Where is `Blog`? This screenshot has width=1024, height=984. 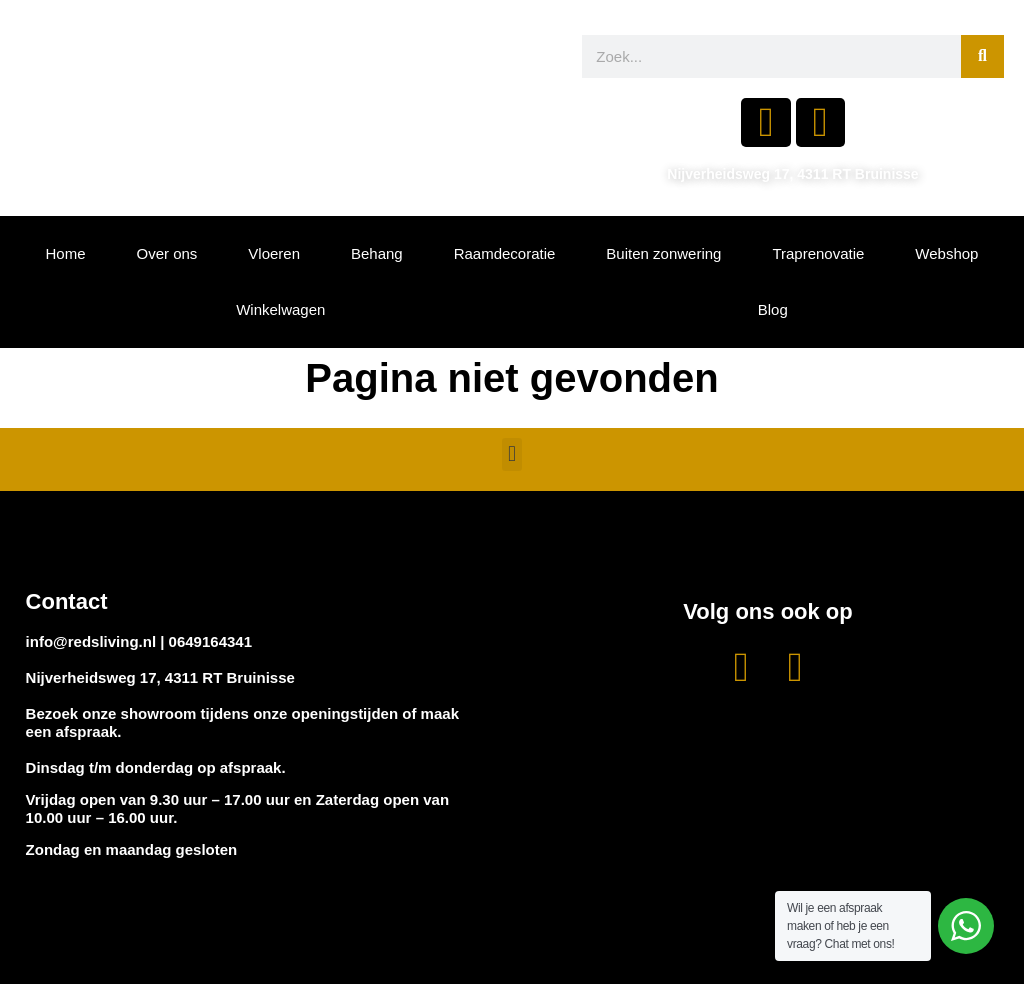
Blog is located at coordinates (773, 309).